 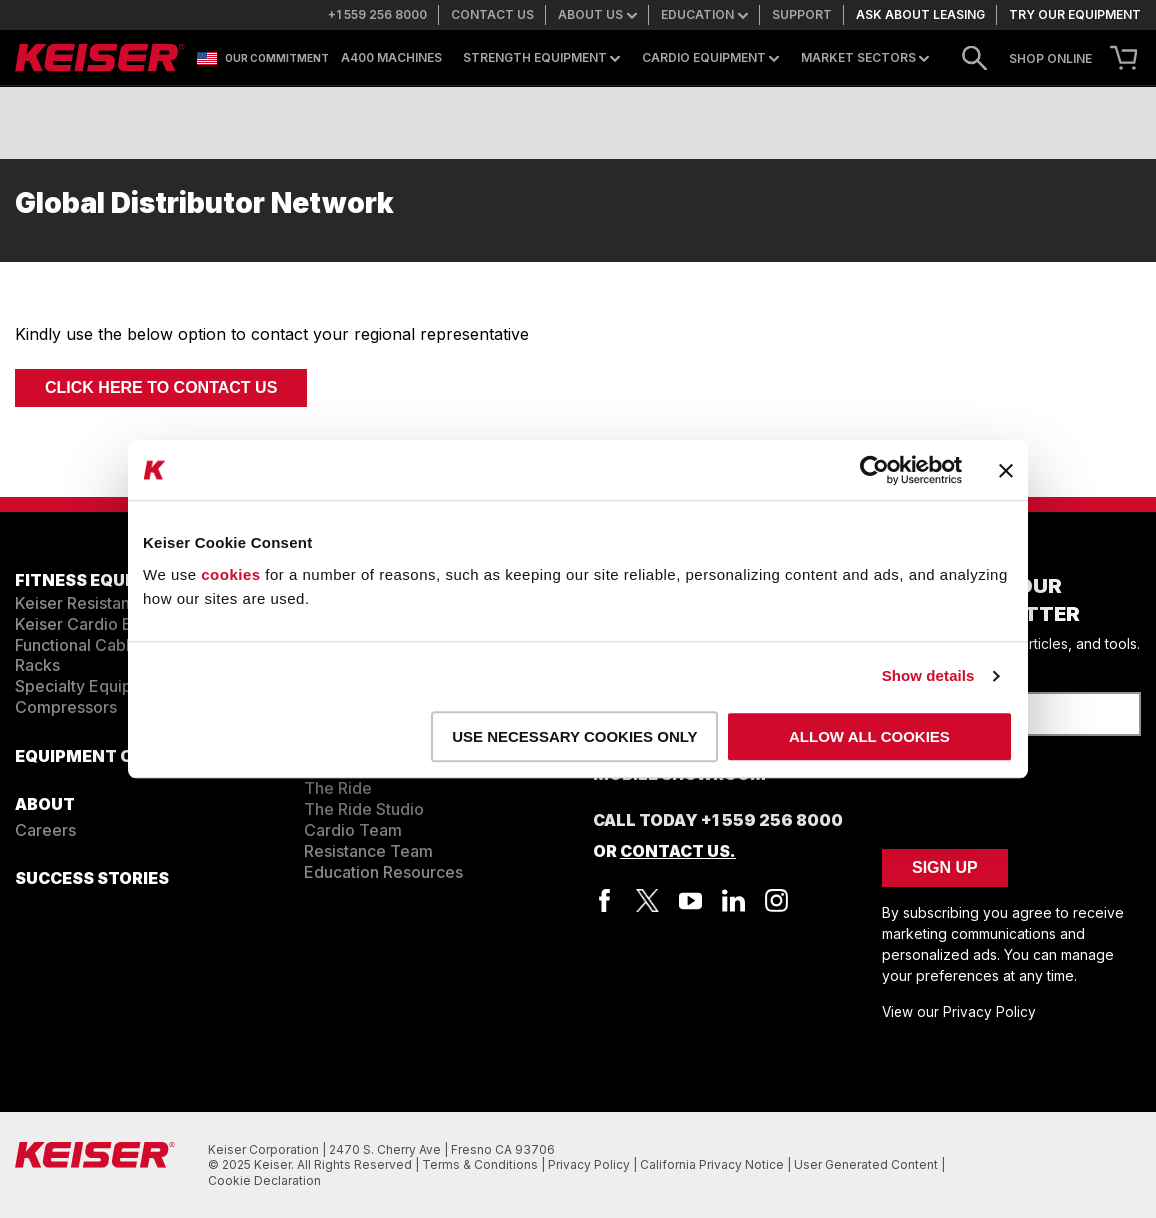 What do you see at coordinates (230, 574) in the screenshot?
I see `cookies` at bounding box center [230, 574].